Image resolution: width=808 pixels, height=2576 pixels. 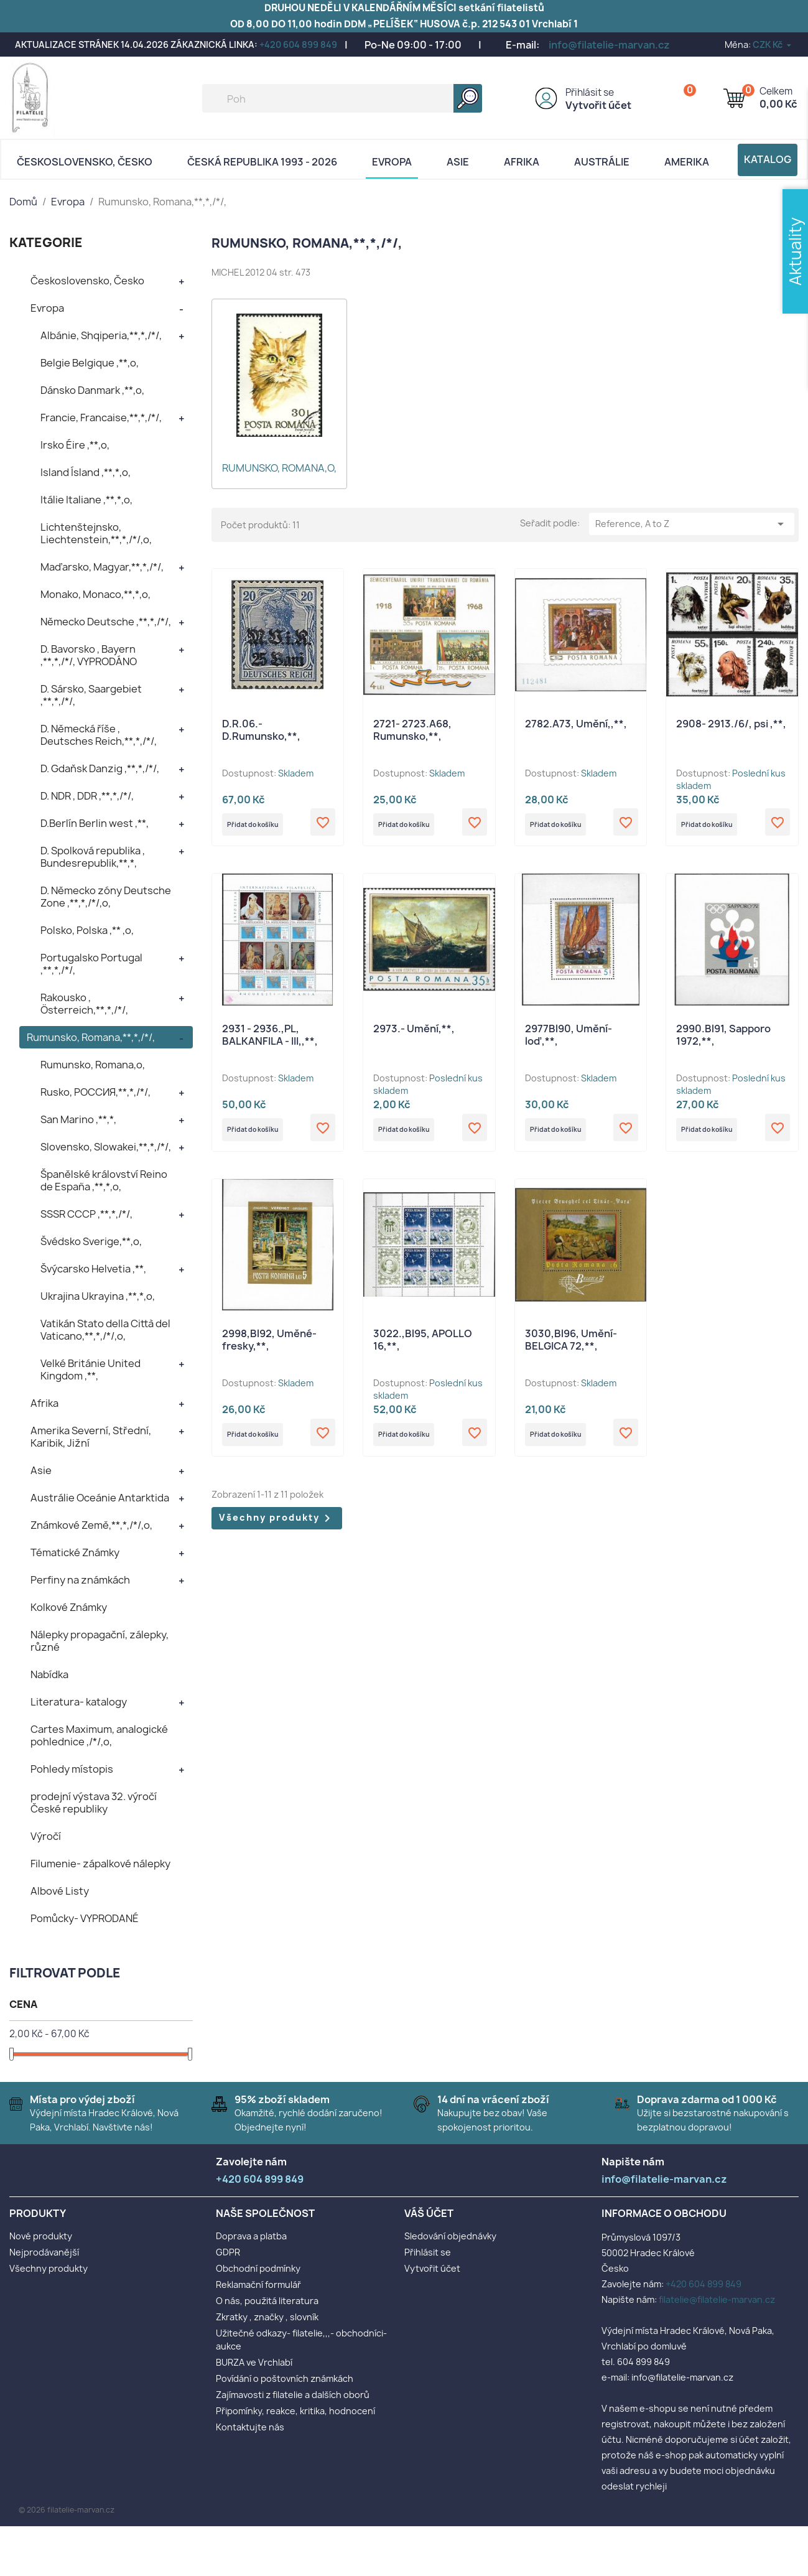 What do you see at coordinates (422, 1349) in the screenshot?
I see `3022.,Bl95, APOLLO 16,**,` at bounding box center [422, 1349].